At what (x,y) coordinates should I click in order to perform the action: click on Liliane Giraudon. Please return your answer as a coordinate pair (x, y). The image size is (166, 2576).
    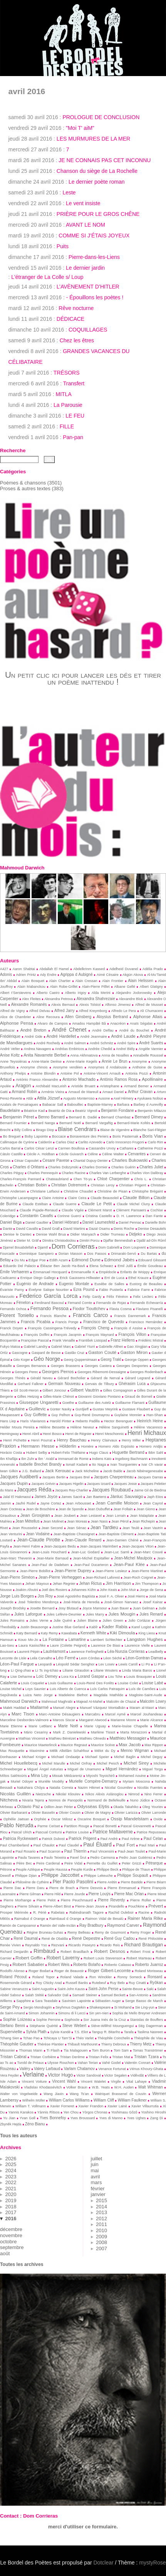
    Looking at the image, I should click on (76, 1670).